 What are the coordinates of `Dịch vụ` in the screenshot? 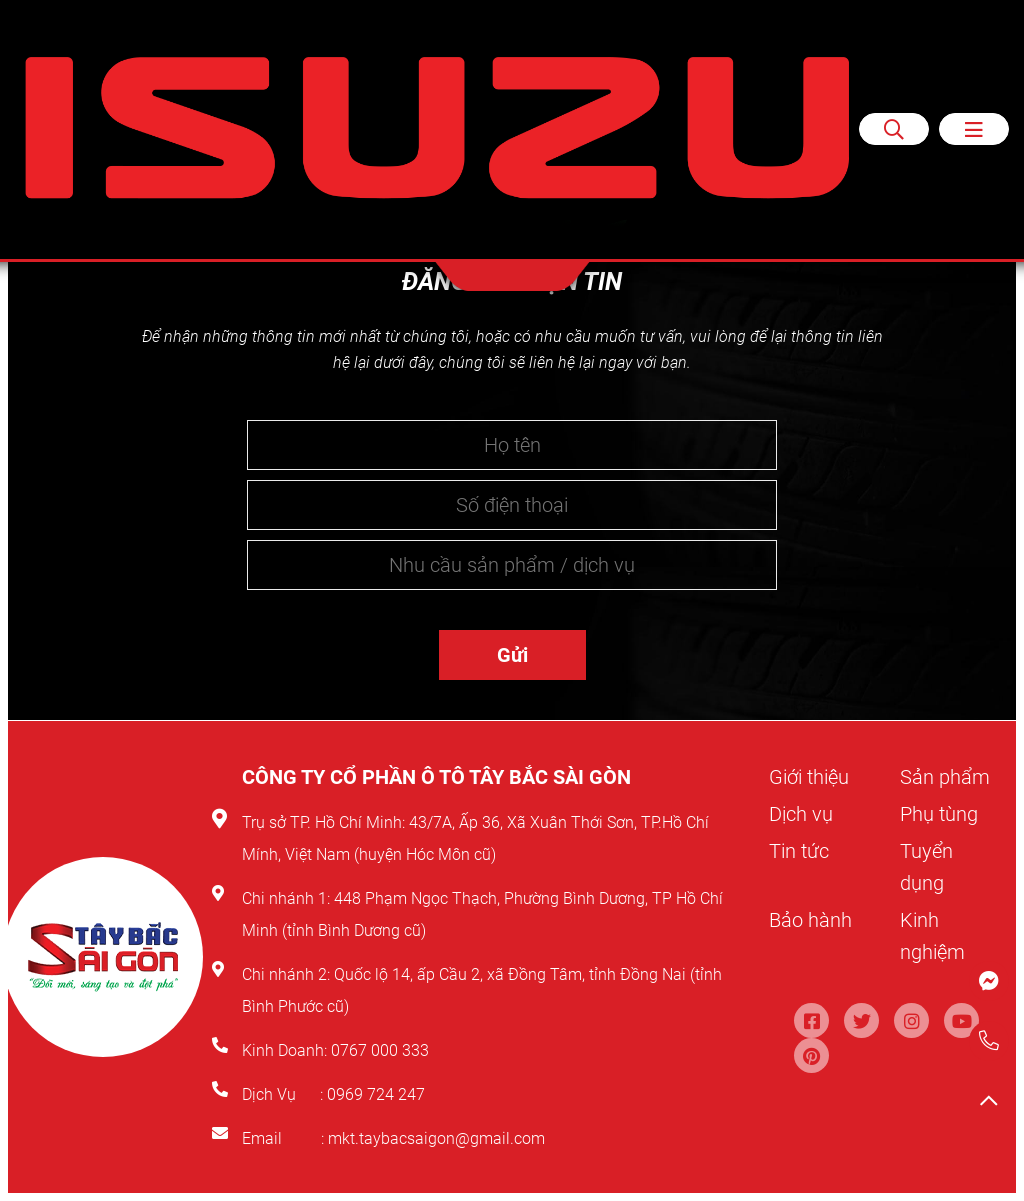 It's located at (801, 814).